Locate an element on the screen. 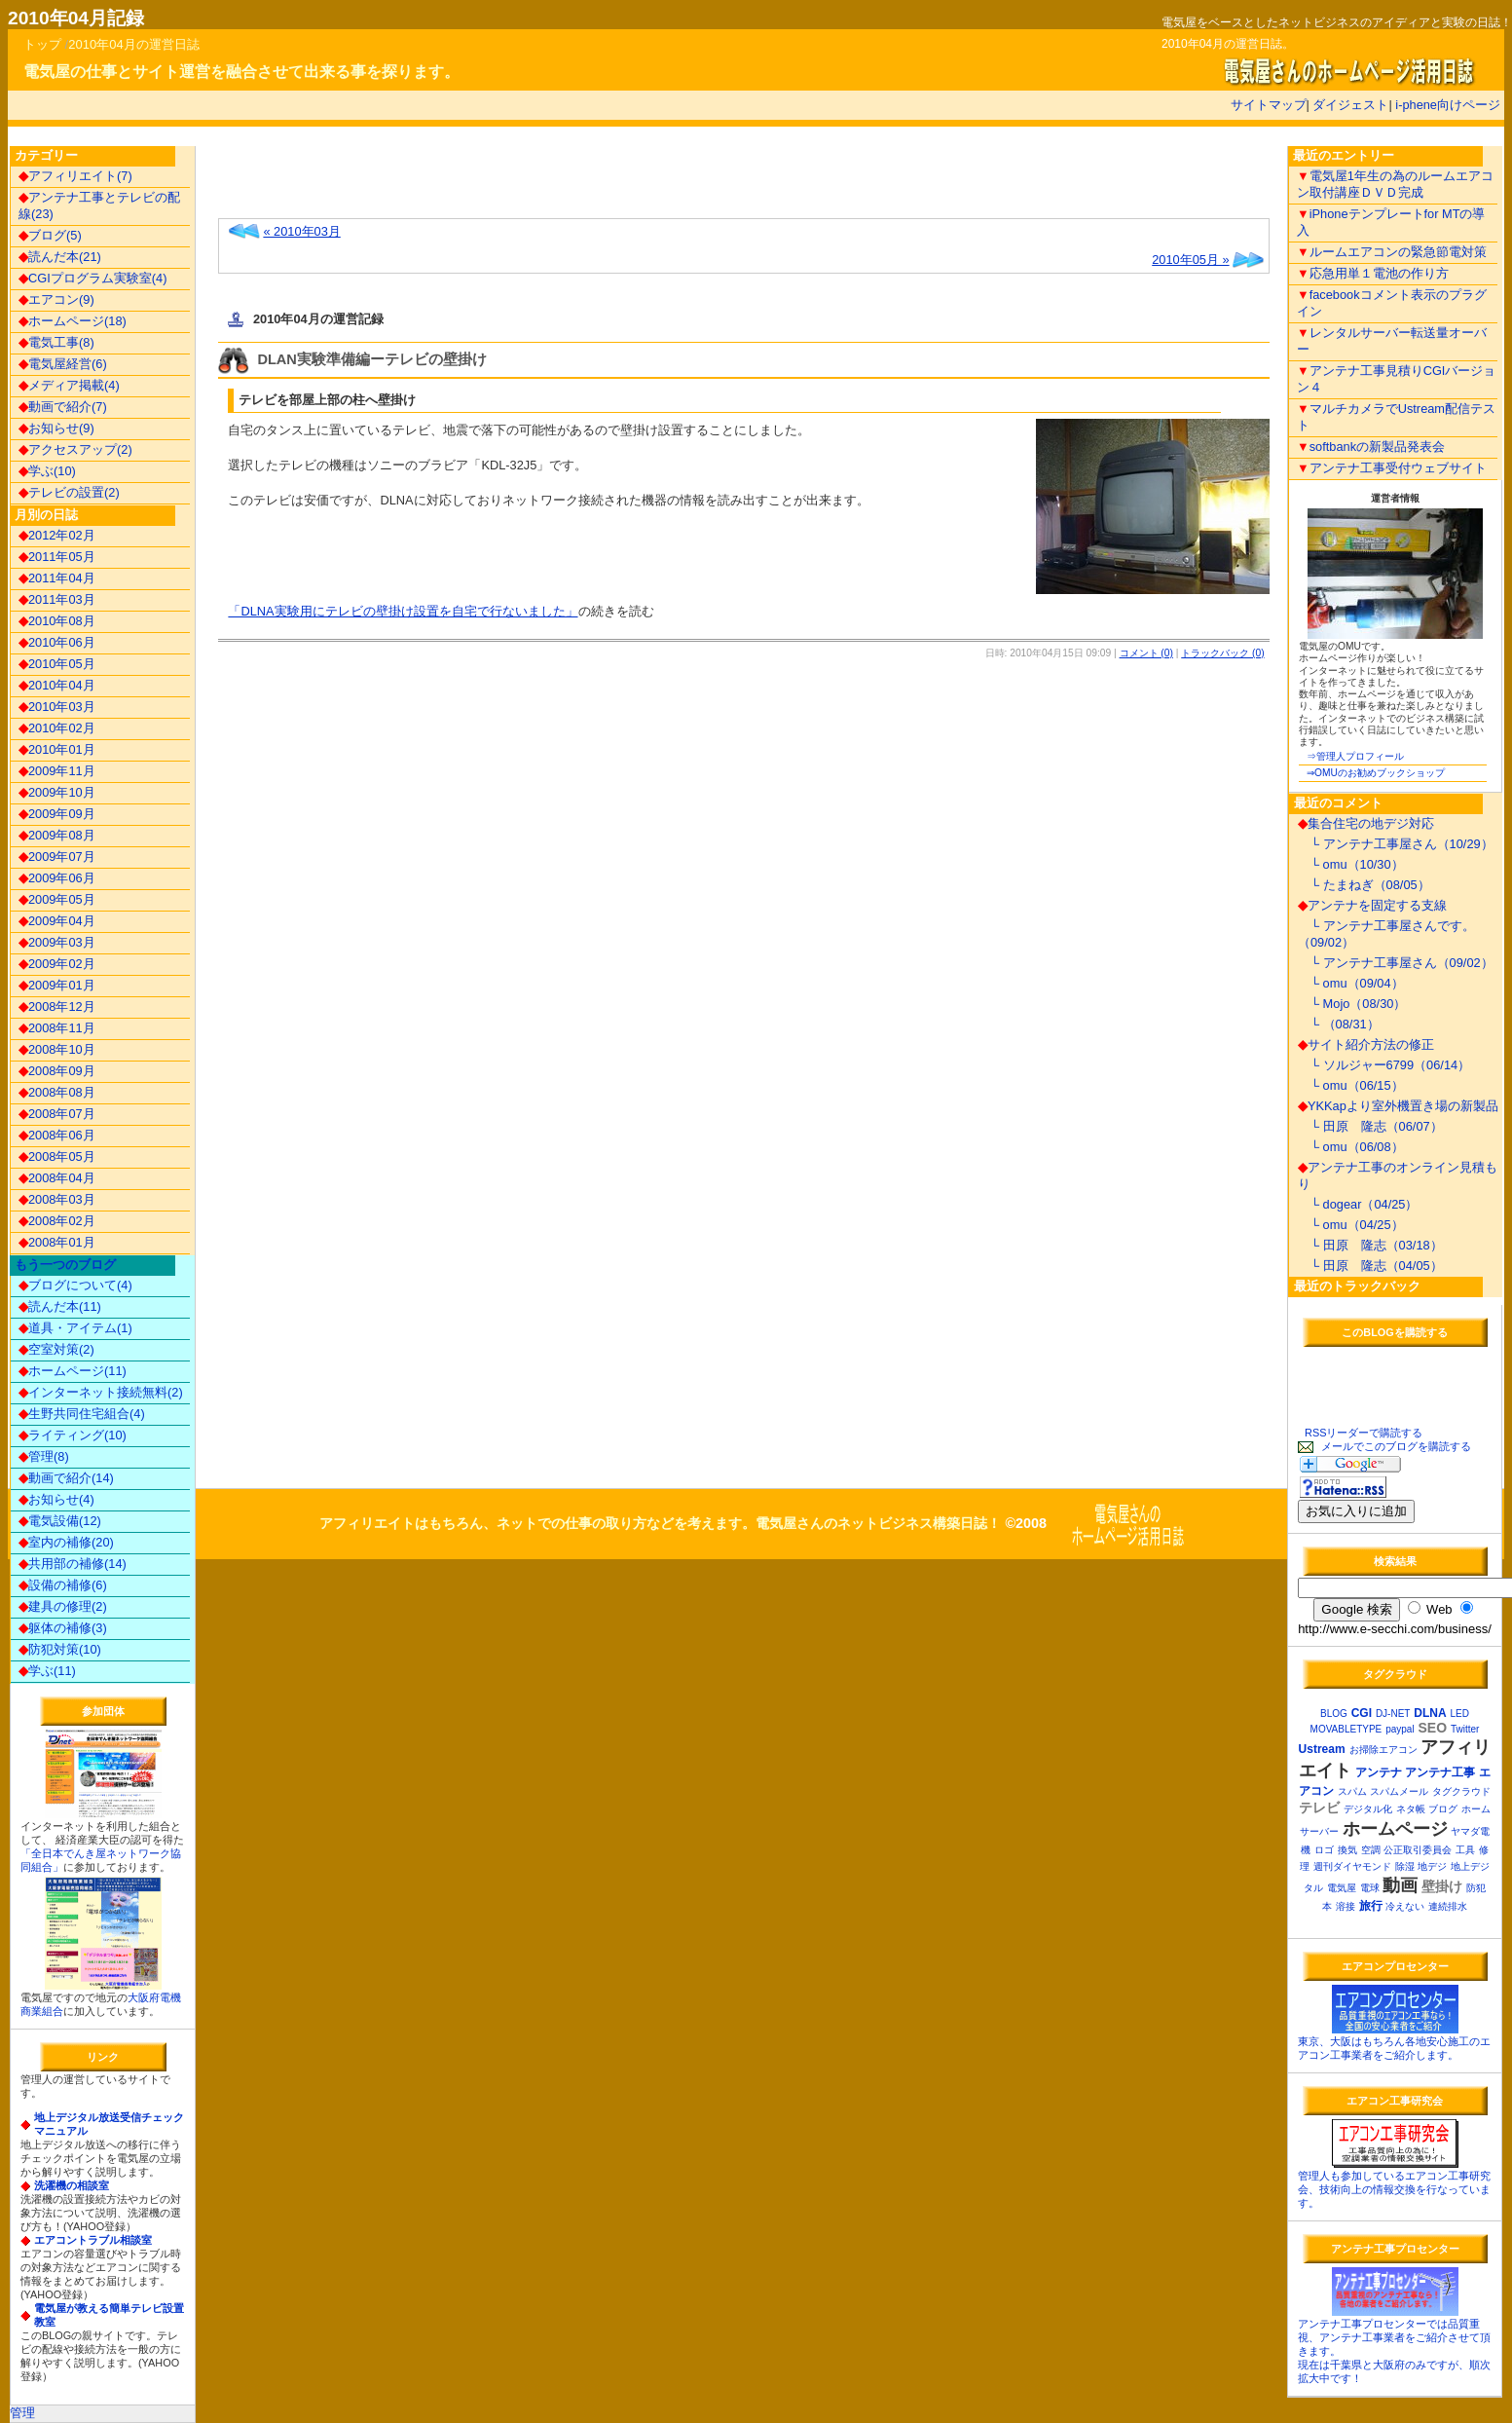  2010年02月 is located at coordinates (56, 728).